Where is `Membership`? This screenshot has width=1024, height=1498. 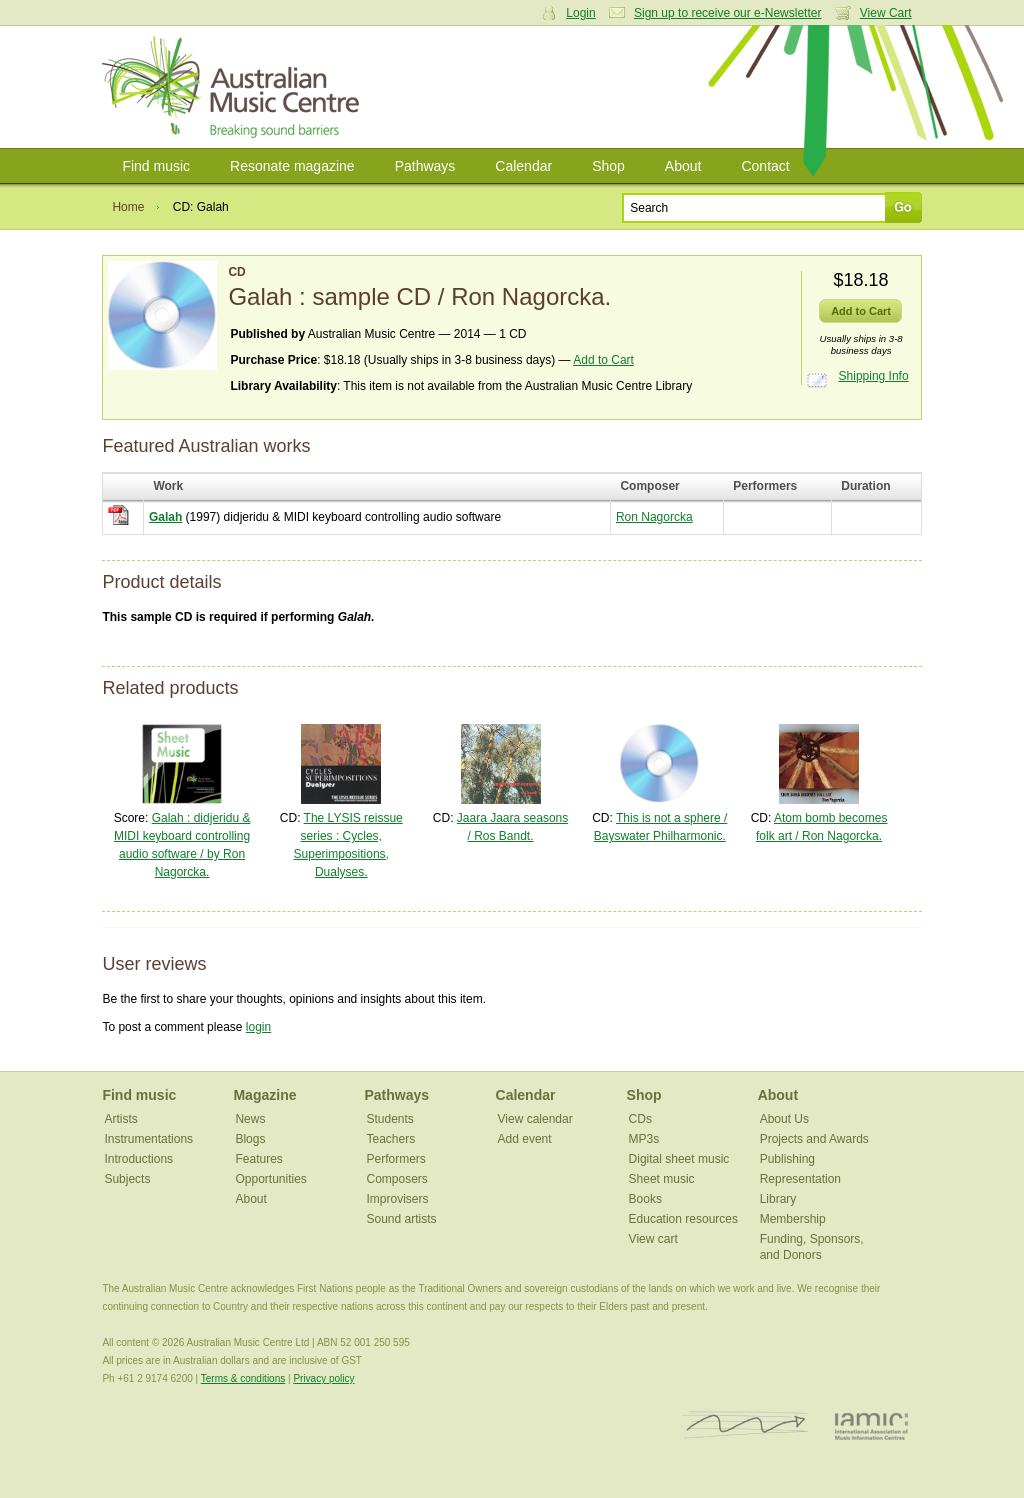
Membership is located at coordinates (793, 1219).